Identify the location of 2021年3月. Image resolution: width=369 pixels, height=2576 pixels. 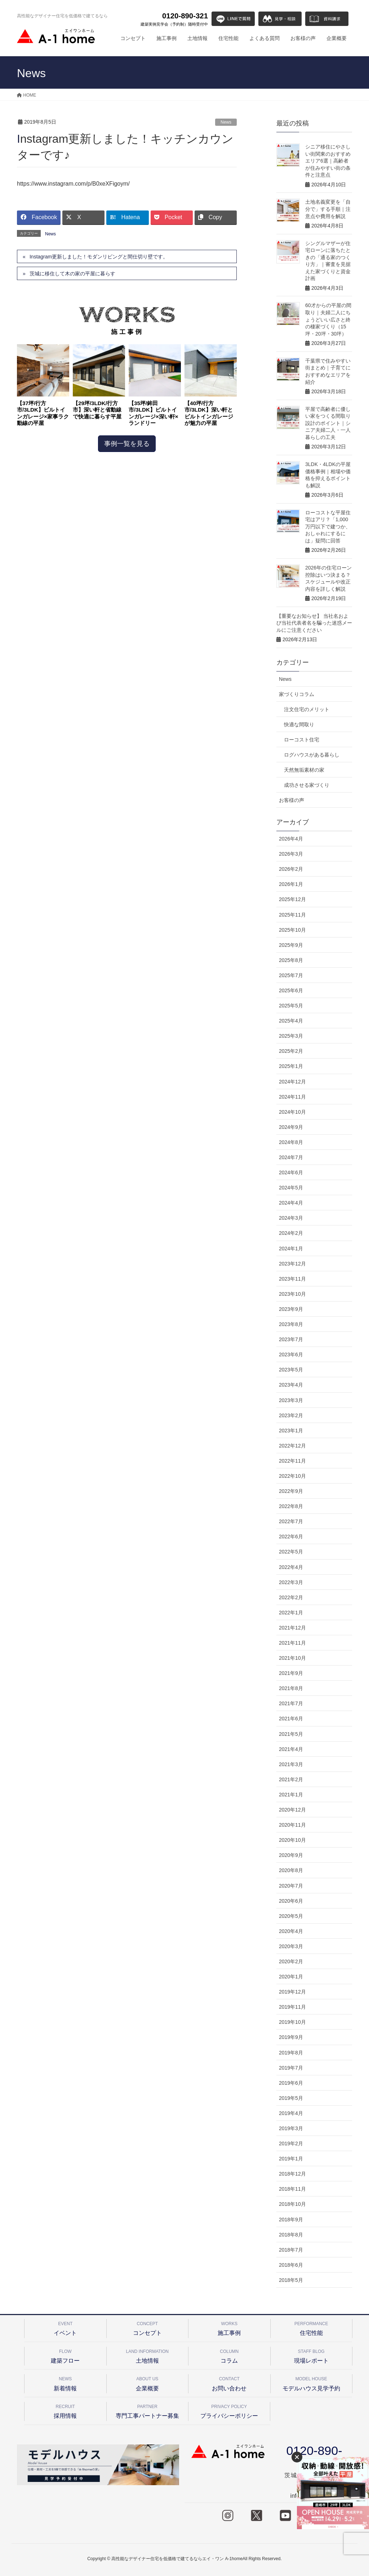
(291, 1764).